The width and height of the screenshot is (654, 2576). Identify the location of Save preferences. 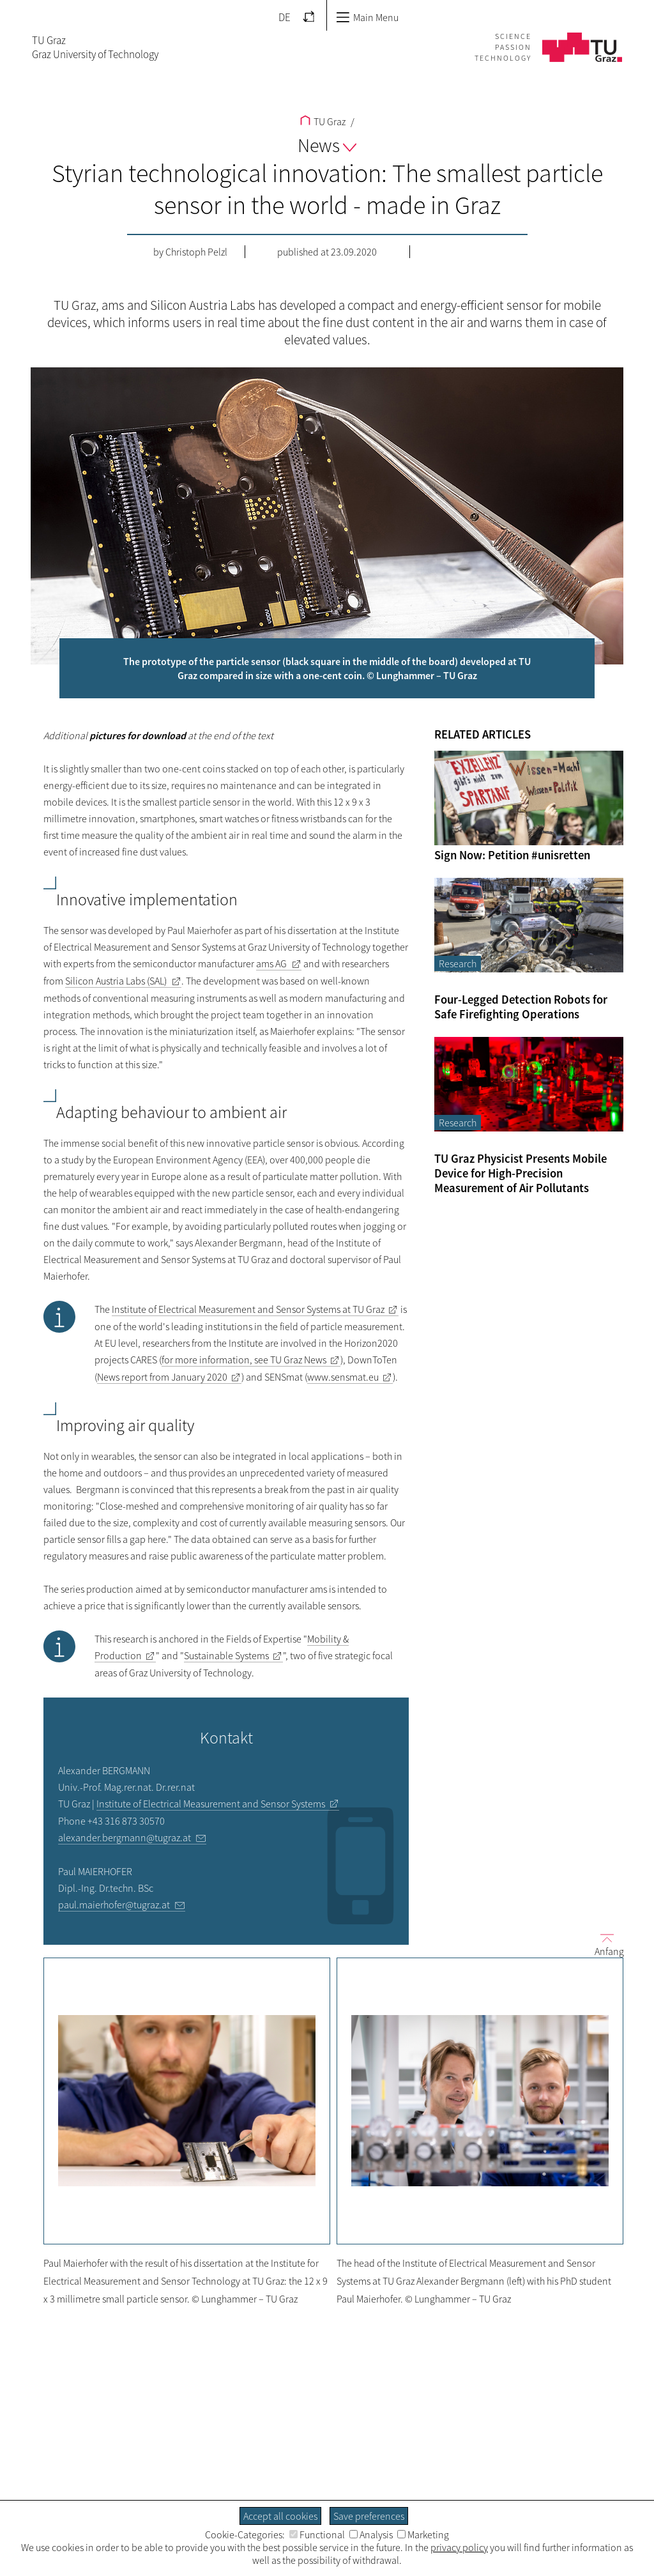
(368, 2516).